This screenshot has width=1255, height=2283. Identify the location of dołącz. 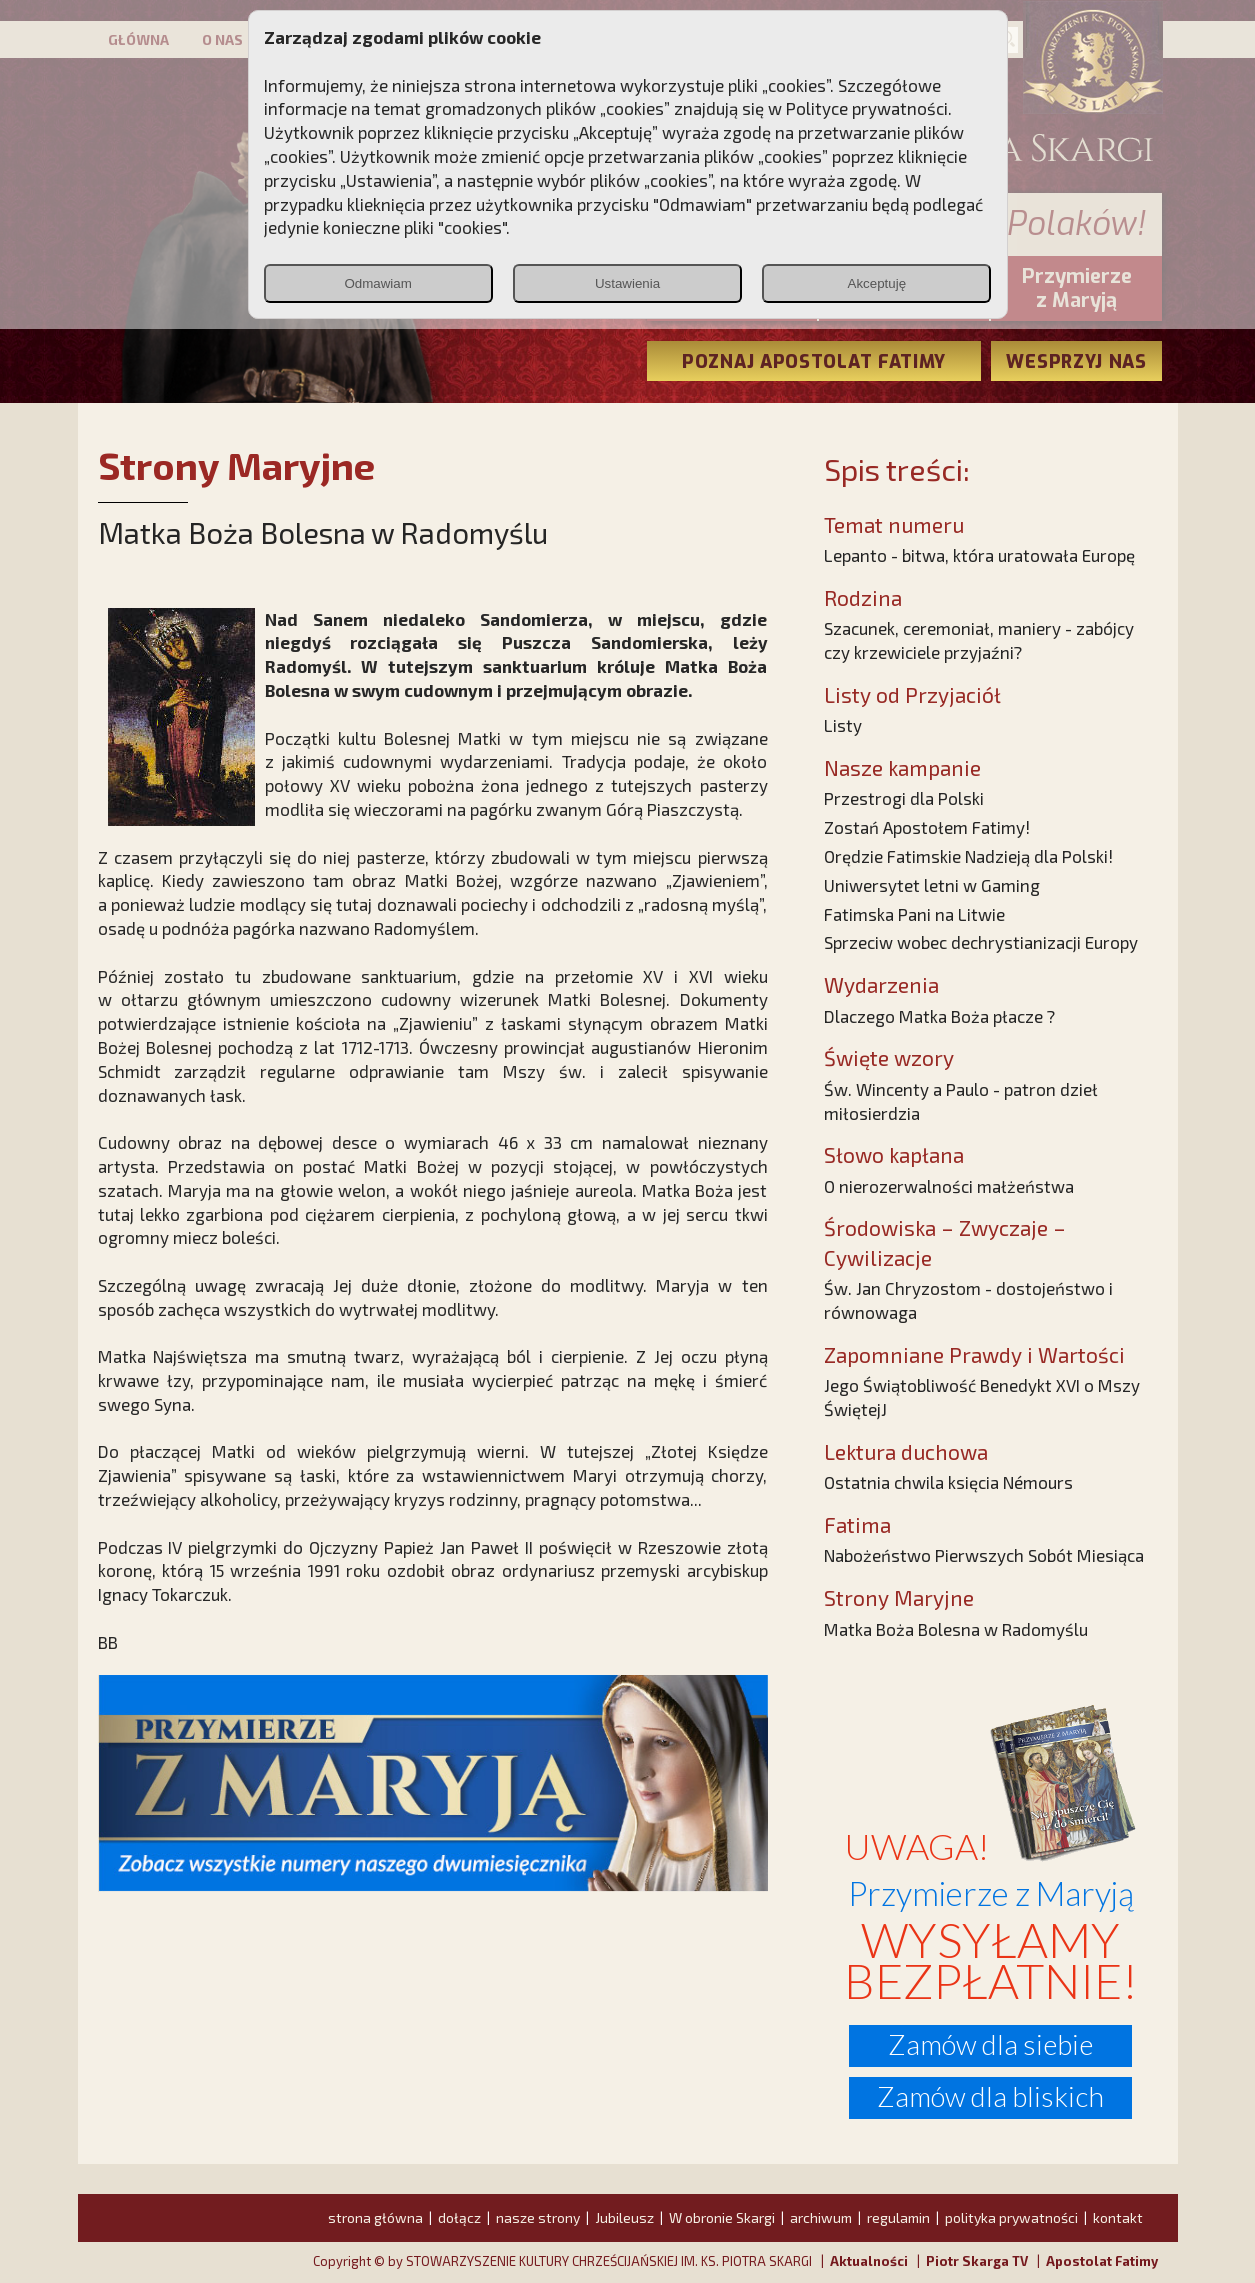
(459, 2217).